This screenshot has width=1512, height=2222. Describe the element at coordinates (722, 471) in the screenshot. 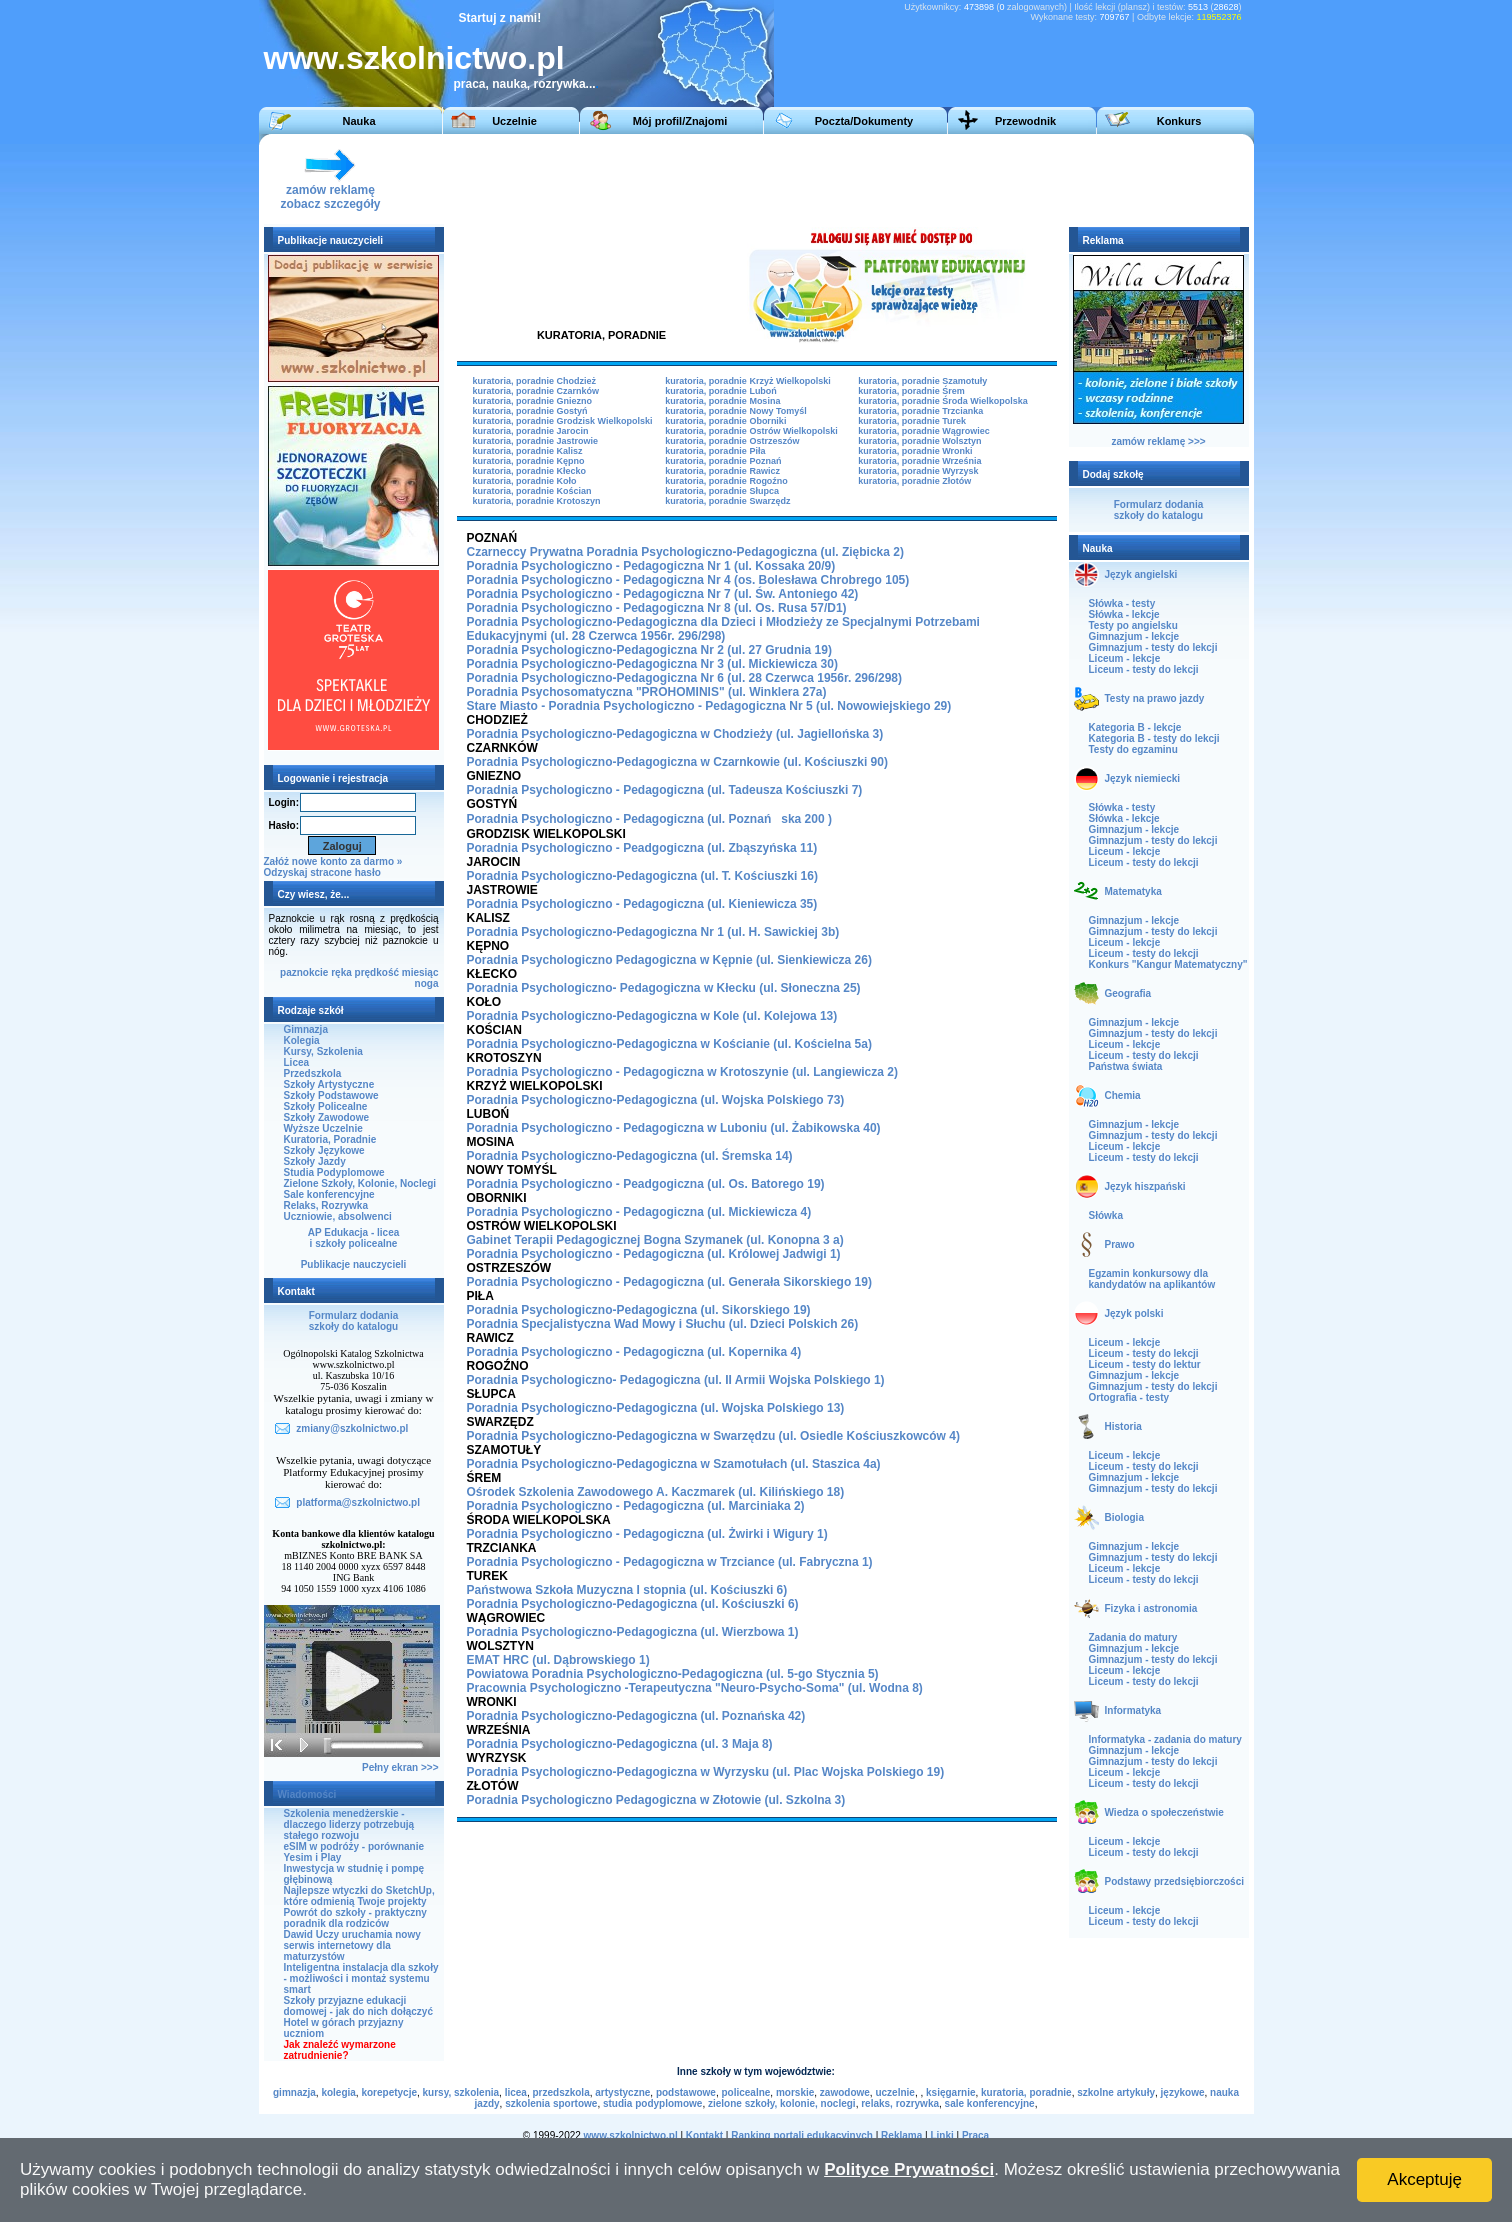

I see `kuratoria, poradnie Rawicz` at that location.